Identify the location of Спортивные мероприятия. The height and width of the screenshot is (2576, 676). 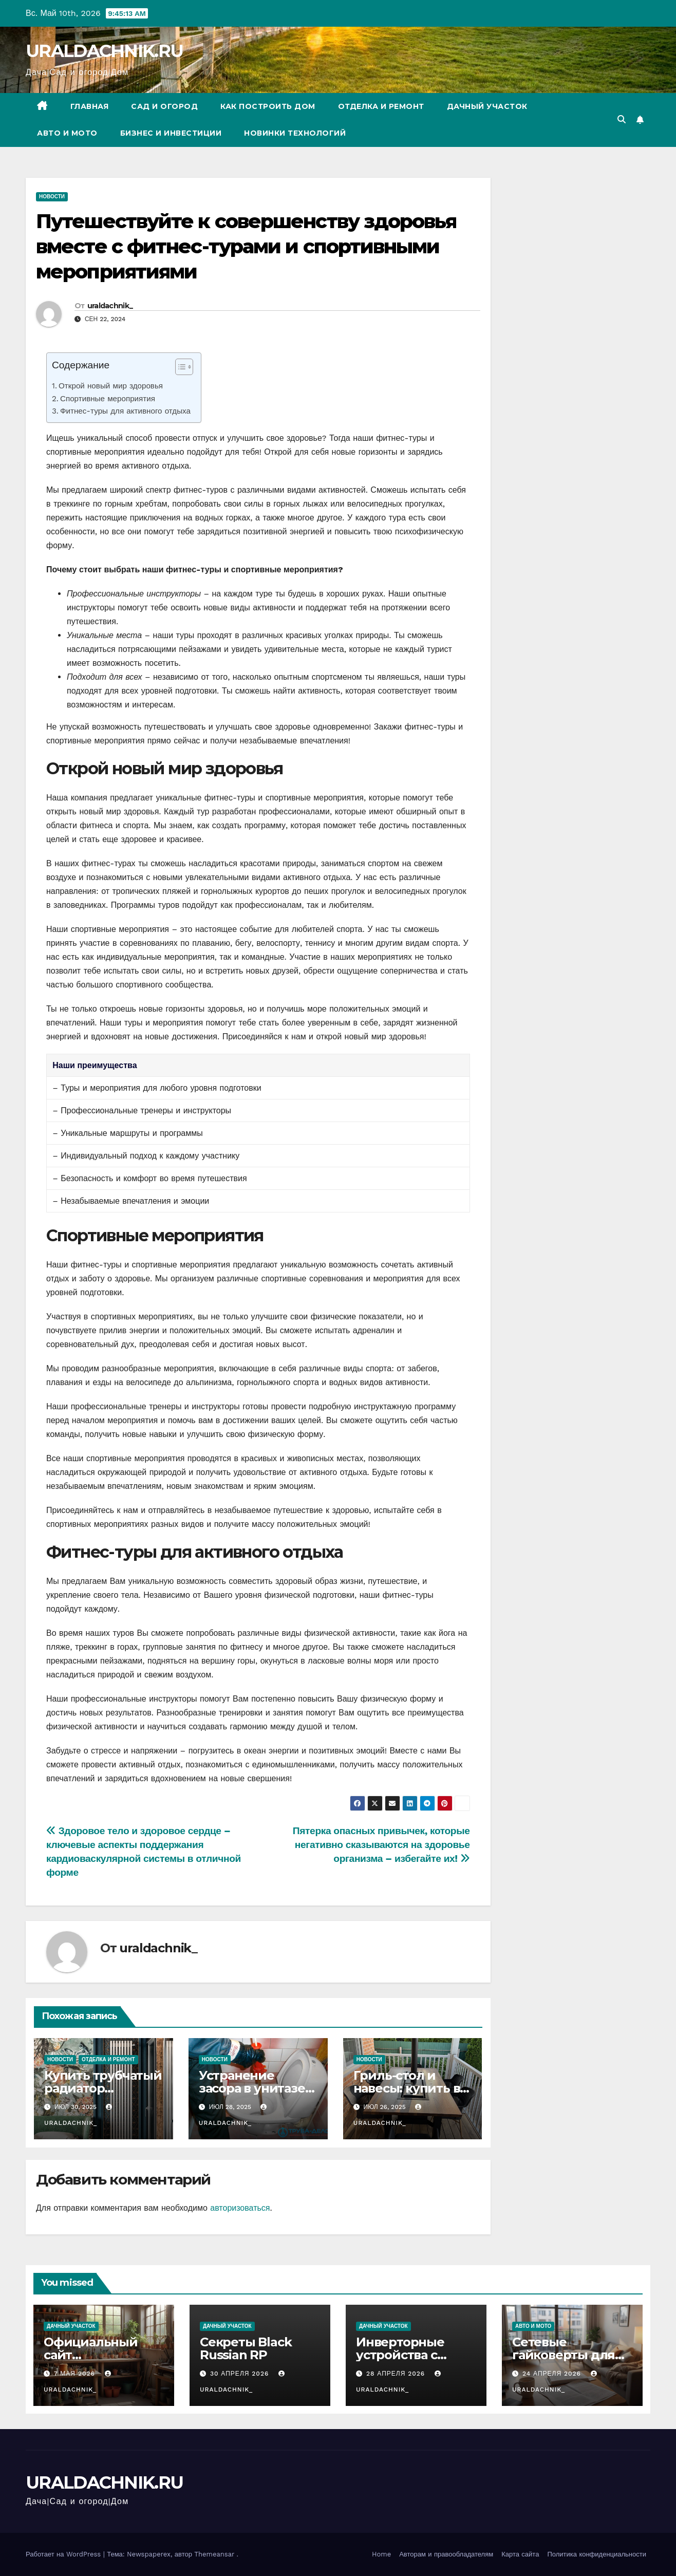
(107, 398).